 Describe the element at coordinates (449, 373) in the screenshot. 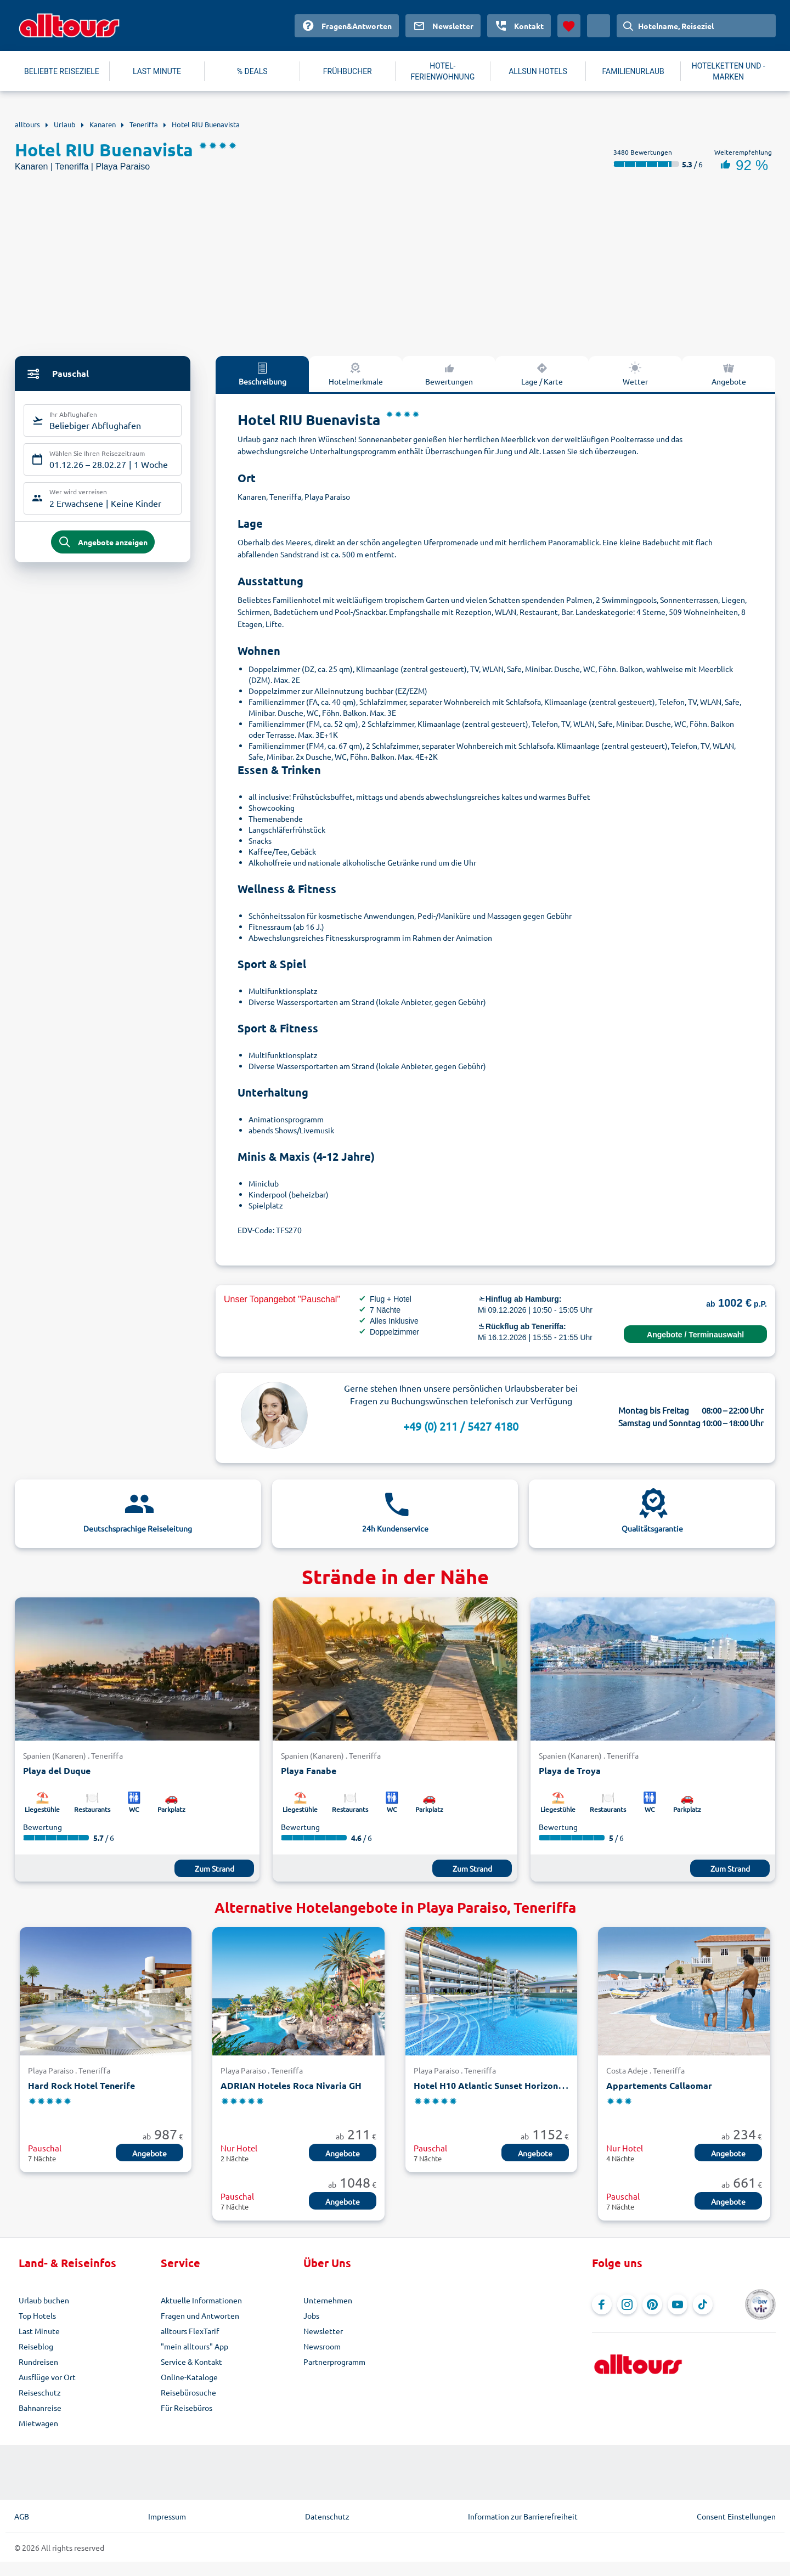

I see `Bewertungen` at that location.